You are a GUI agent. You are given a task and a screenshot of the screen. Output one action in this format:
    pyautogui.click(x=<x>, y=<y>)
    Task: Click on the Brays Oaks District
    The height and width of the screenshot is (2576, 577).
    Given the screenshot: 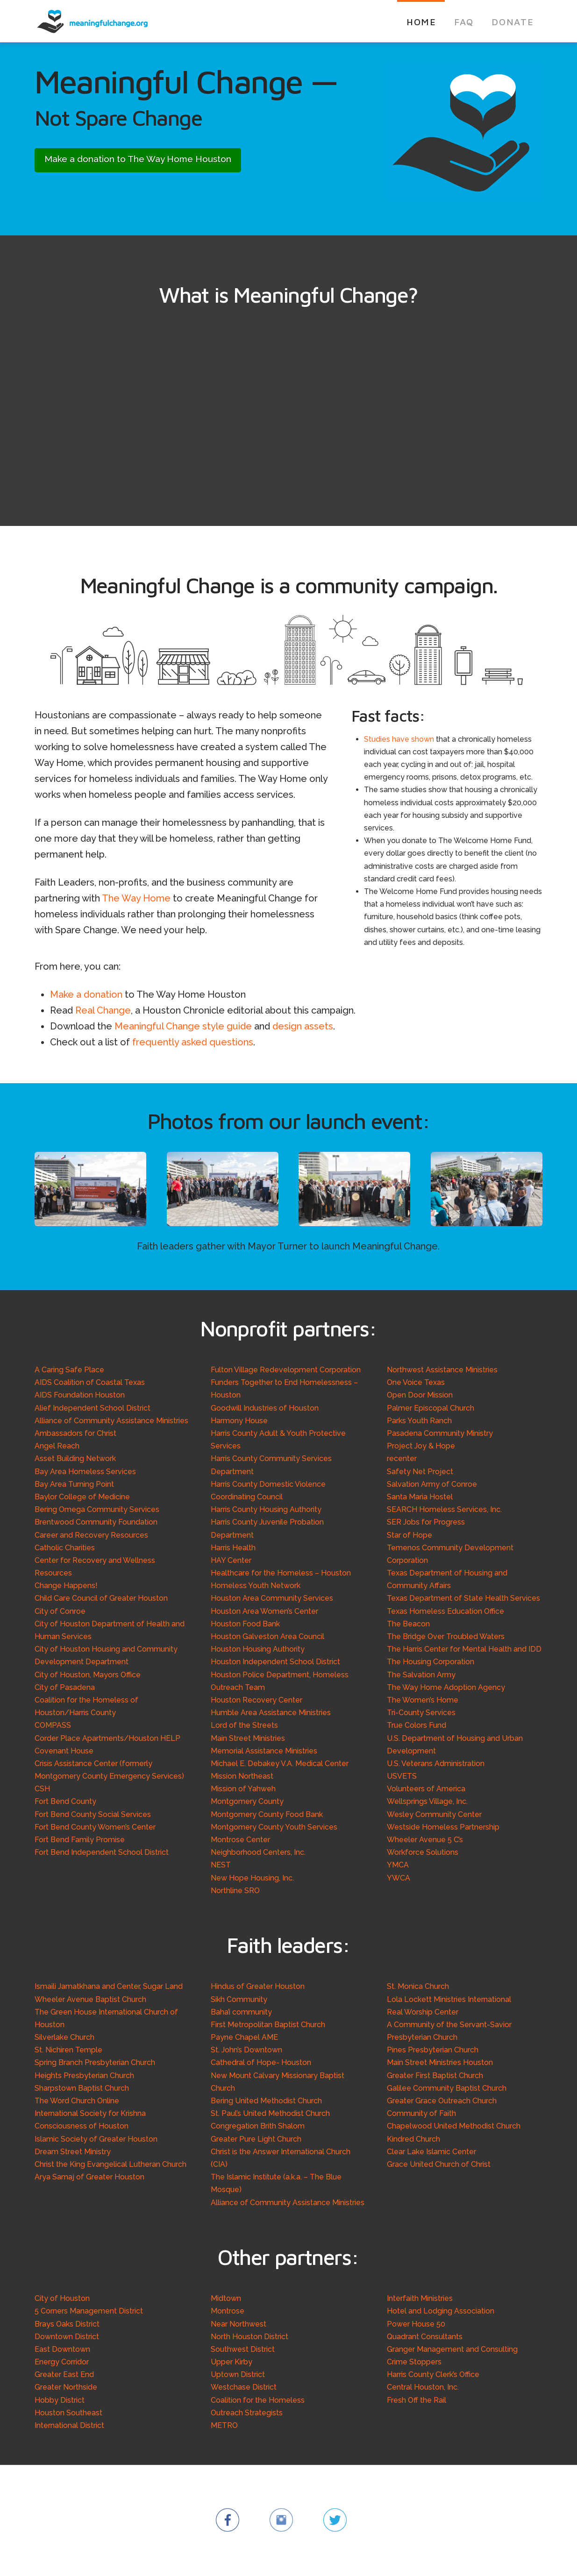 What is the action you would take?
    pyautogui.click(x=67, y=2324)
    